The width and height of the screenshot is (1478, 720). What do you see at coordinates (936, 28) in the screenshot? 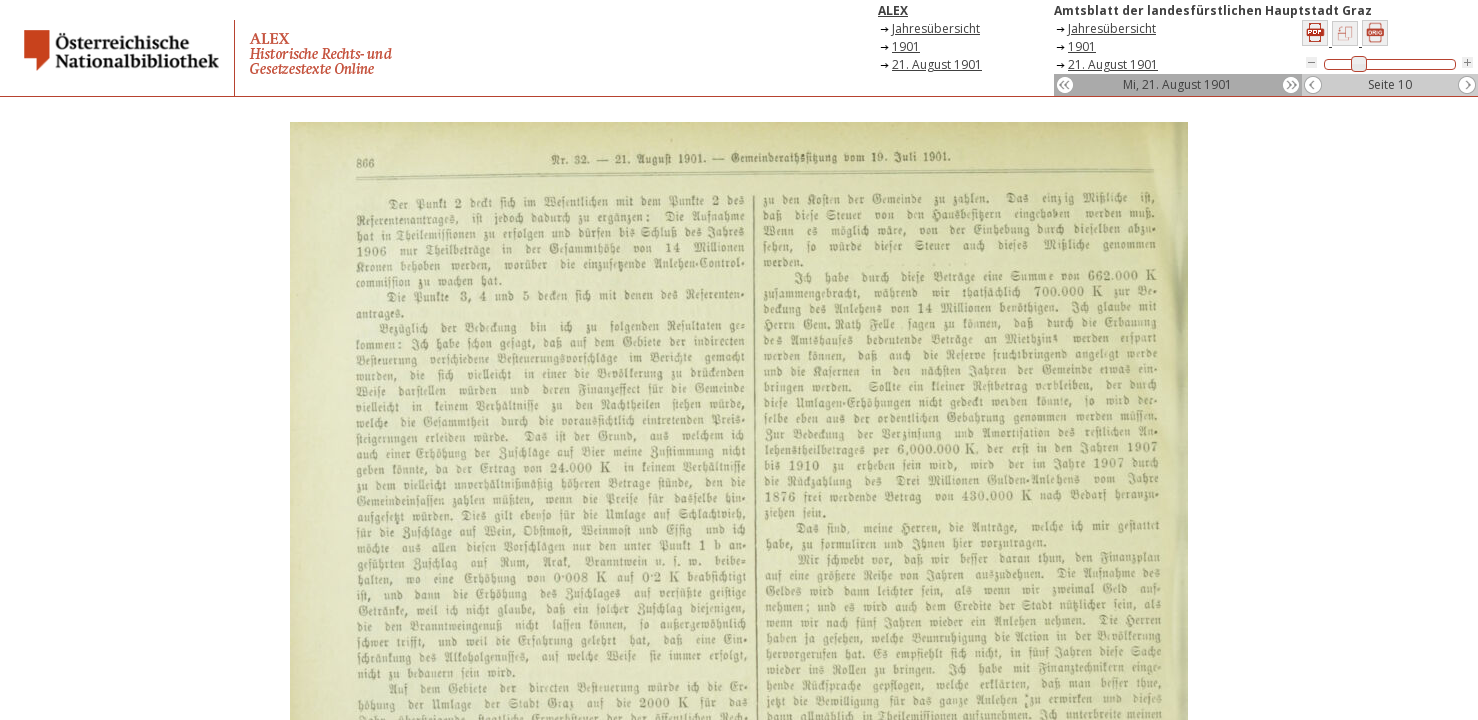
I see `Jahresübersicht` at bounding box center [936, 28].